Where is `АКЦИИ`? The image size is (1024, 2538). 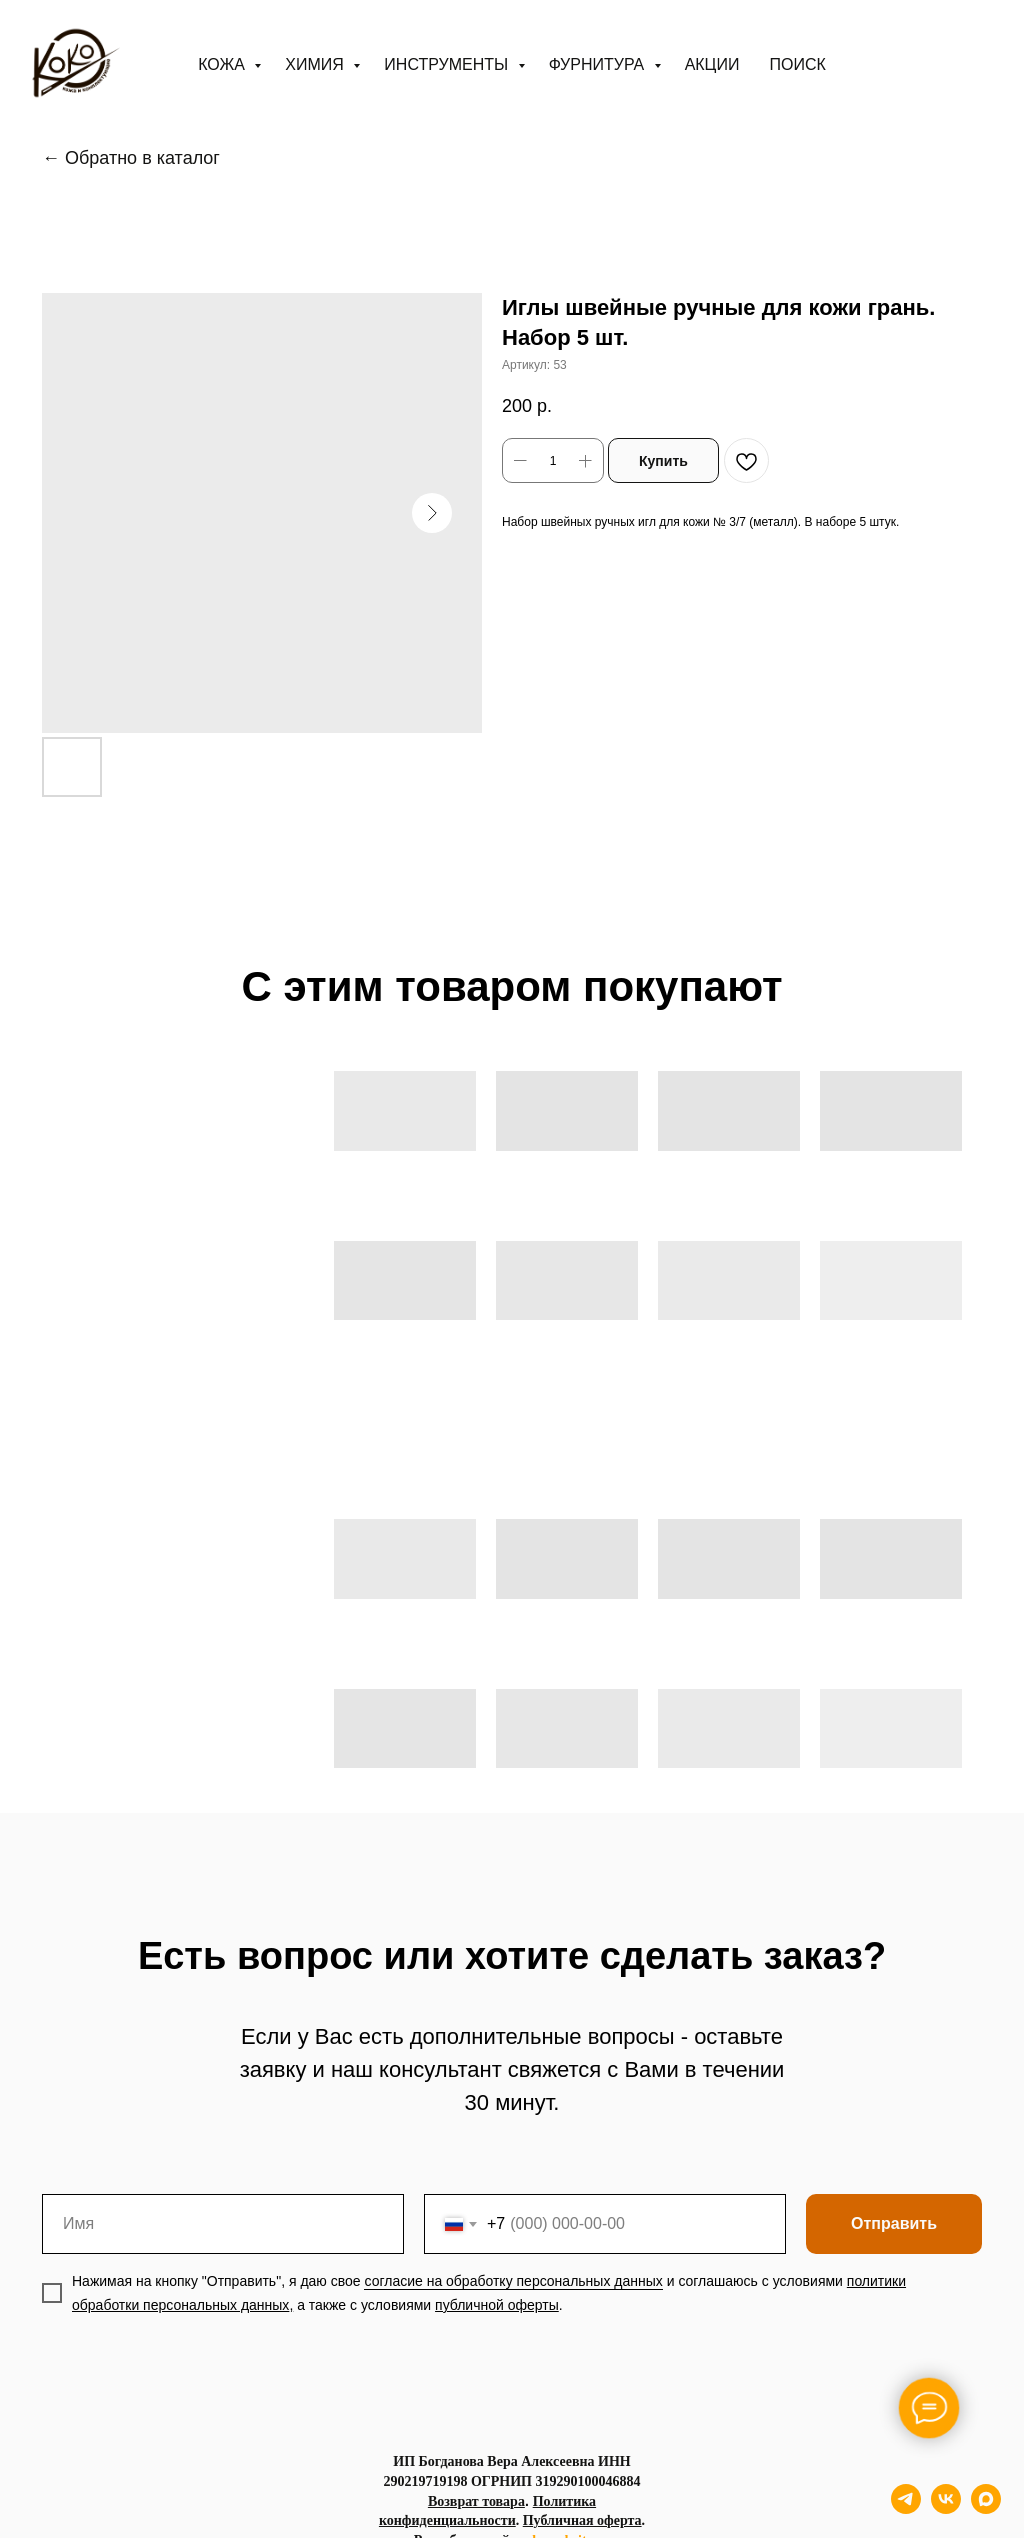 АКЦИИ is located at coordinates (712, 64).